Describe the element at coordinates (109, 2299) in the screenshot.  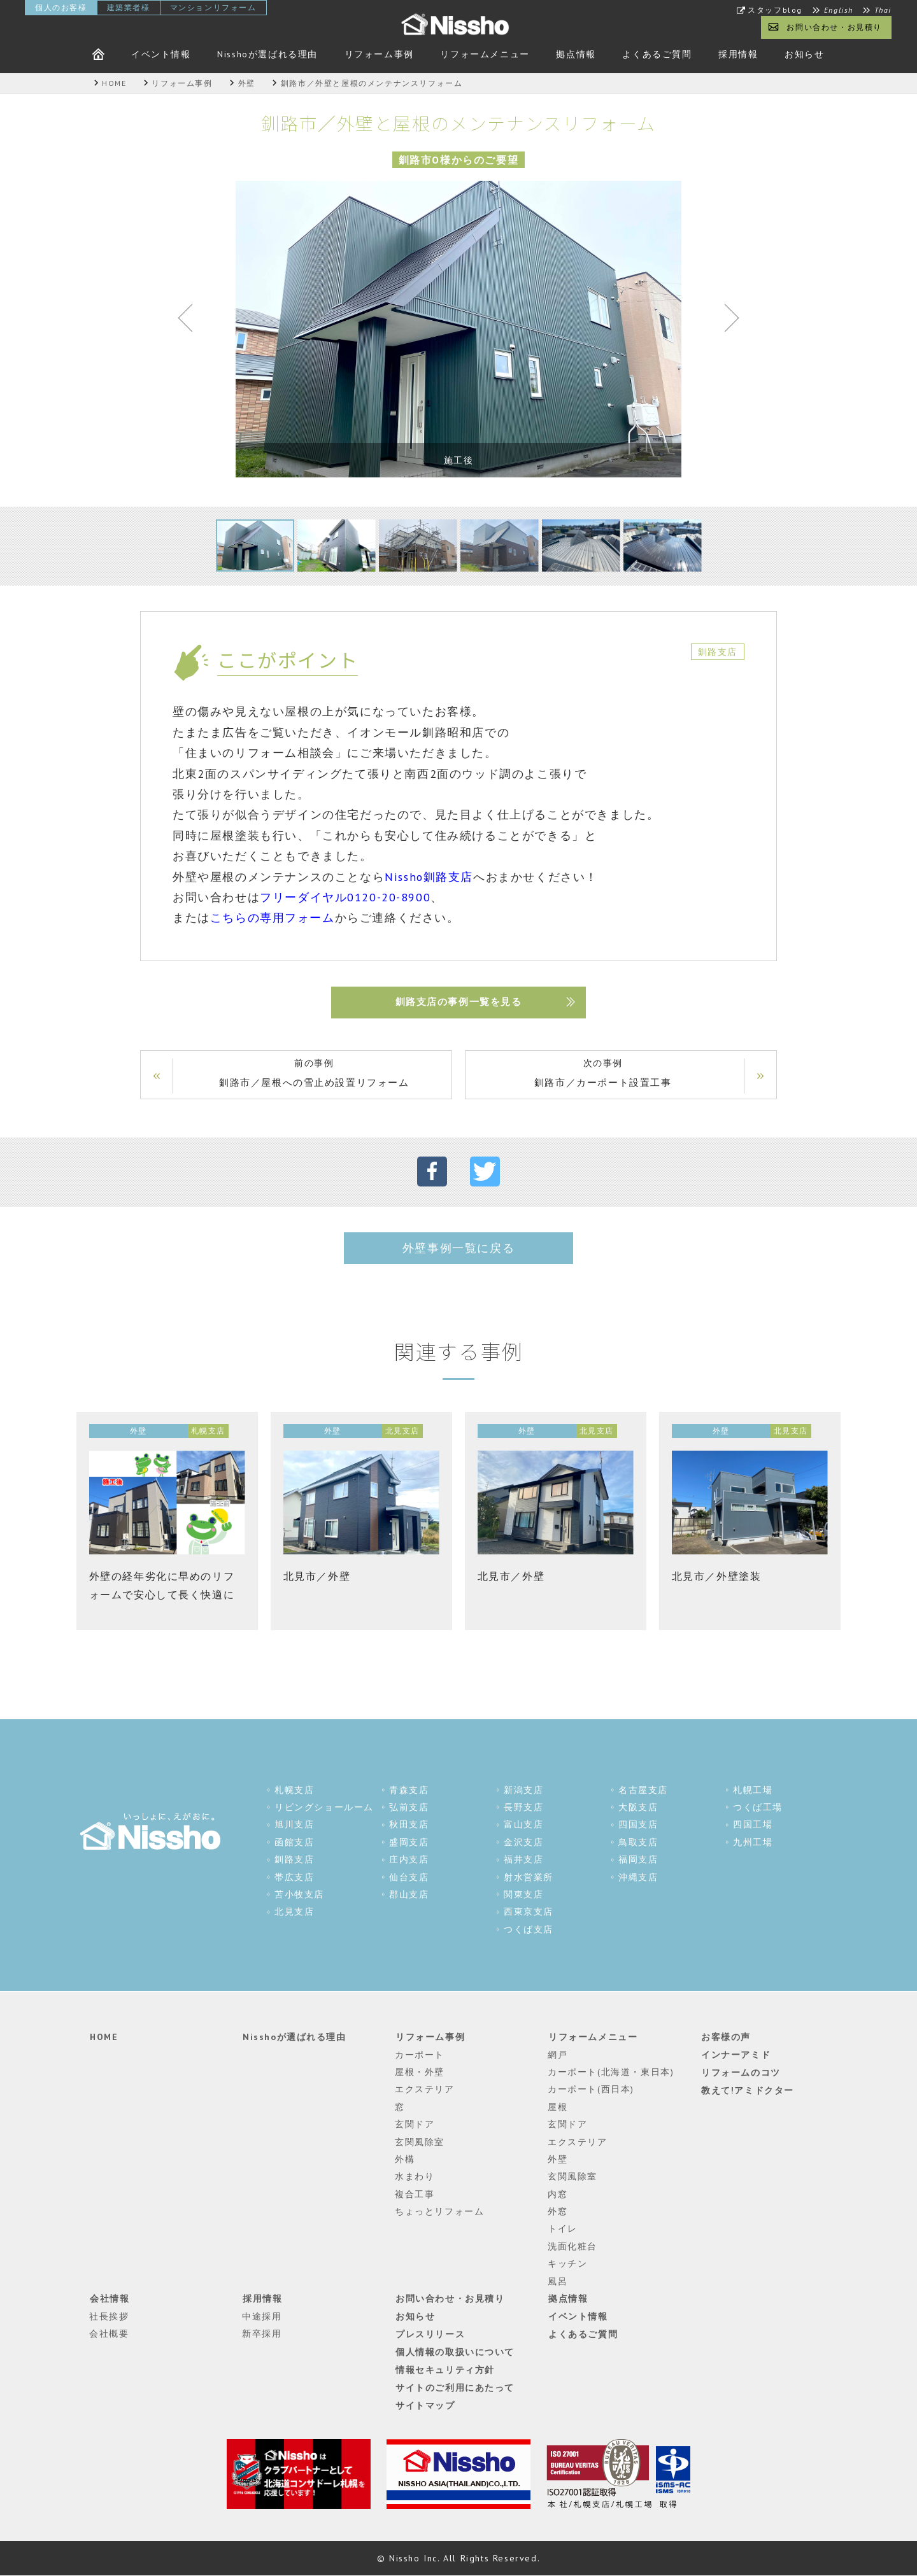
I see `会社情報` at that location.